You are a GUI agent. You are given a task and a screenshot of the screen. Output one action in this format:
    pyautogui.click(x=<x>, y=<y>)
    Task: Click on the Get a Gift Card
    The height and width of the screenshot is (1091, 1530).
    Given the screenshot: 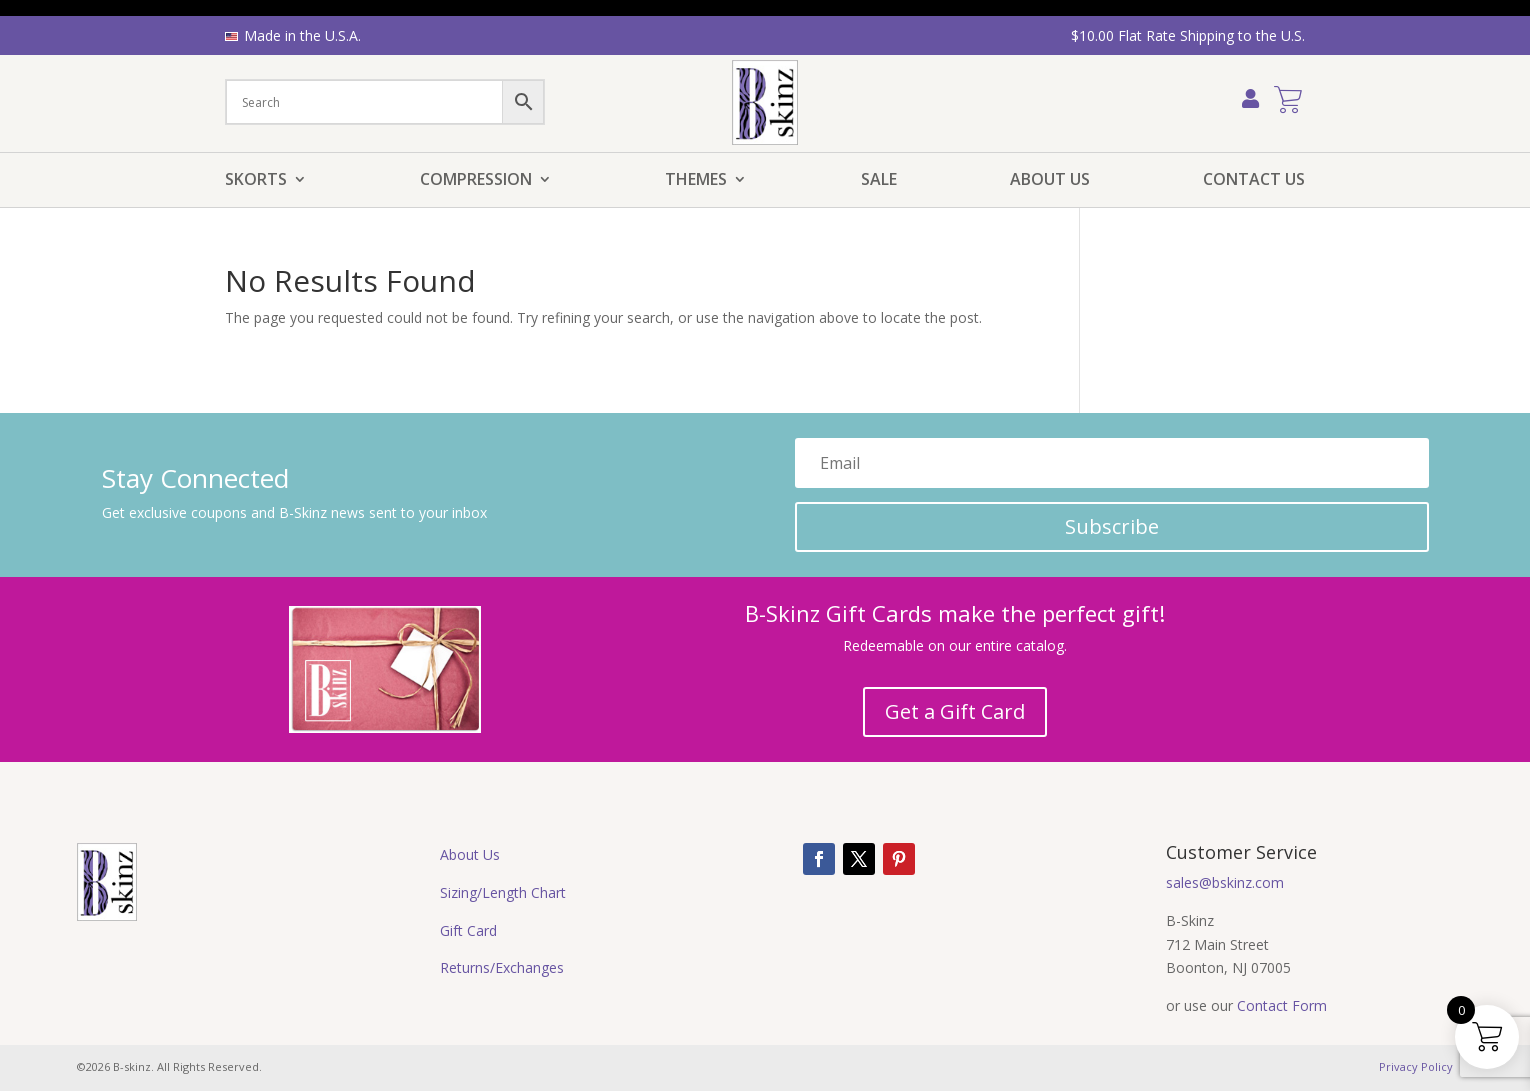 What is the action you would take?
    pyautogui.click(x=955, y=711)
    